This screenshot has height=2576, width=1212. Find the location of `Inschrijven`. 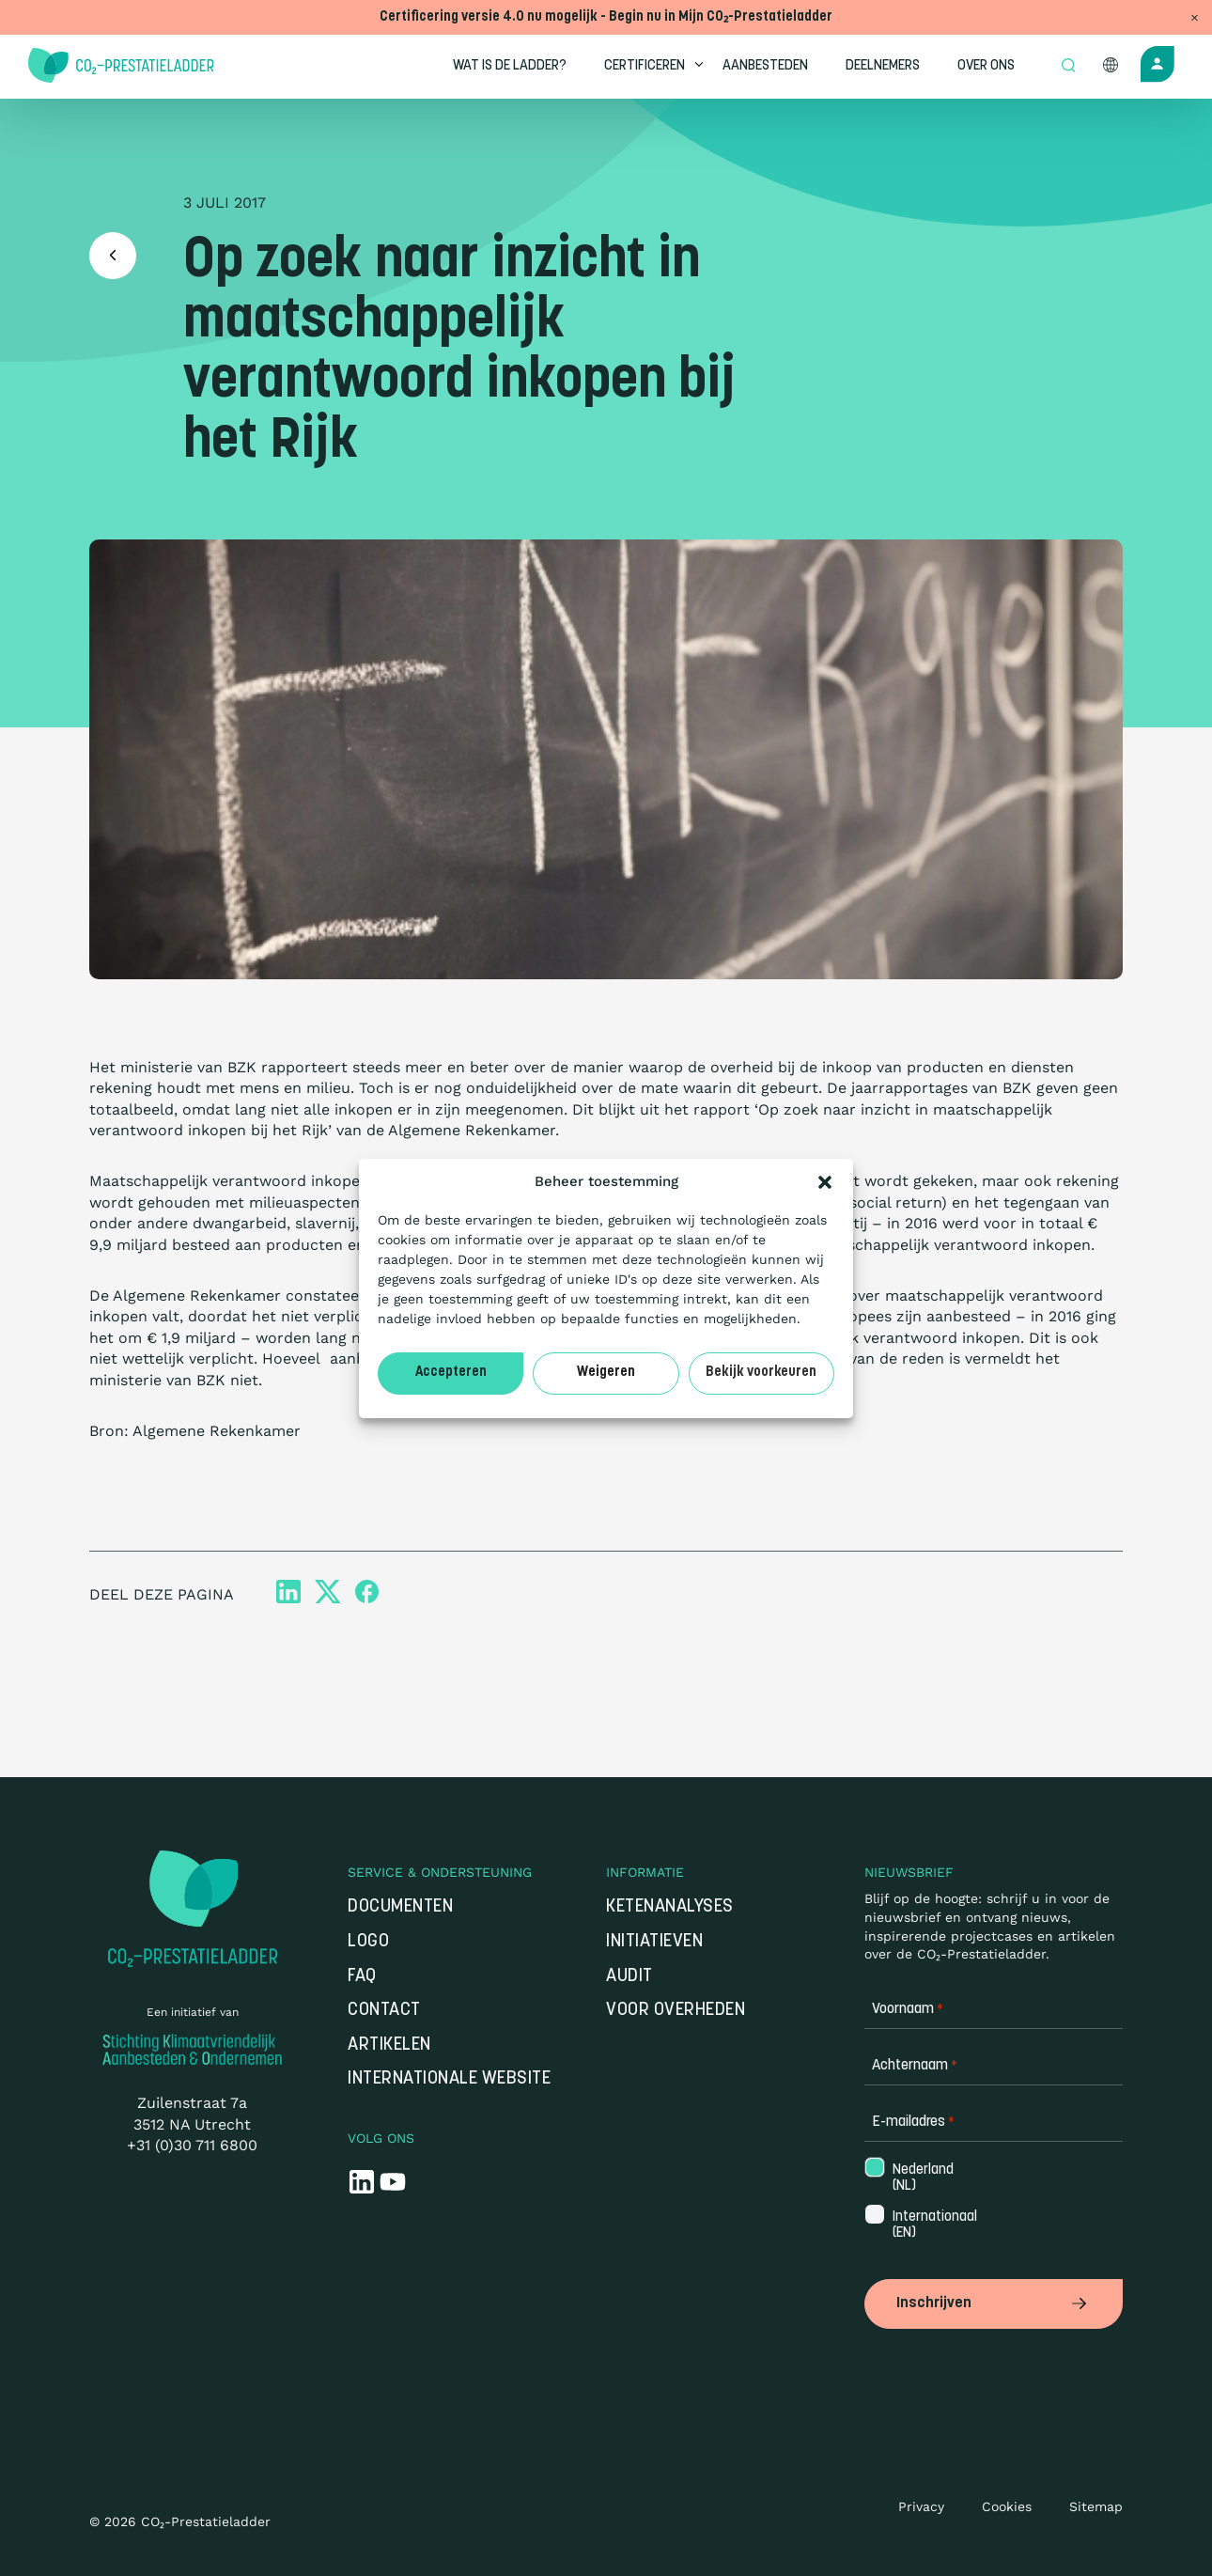

Inschrijven is located at coordinates (993, 2303).